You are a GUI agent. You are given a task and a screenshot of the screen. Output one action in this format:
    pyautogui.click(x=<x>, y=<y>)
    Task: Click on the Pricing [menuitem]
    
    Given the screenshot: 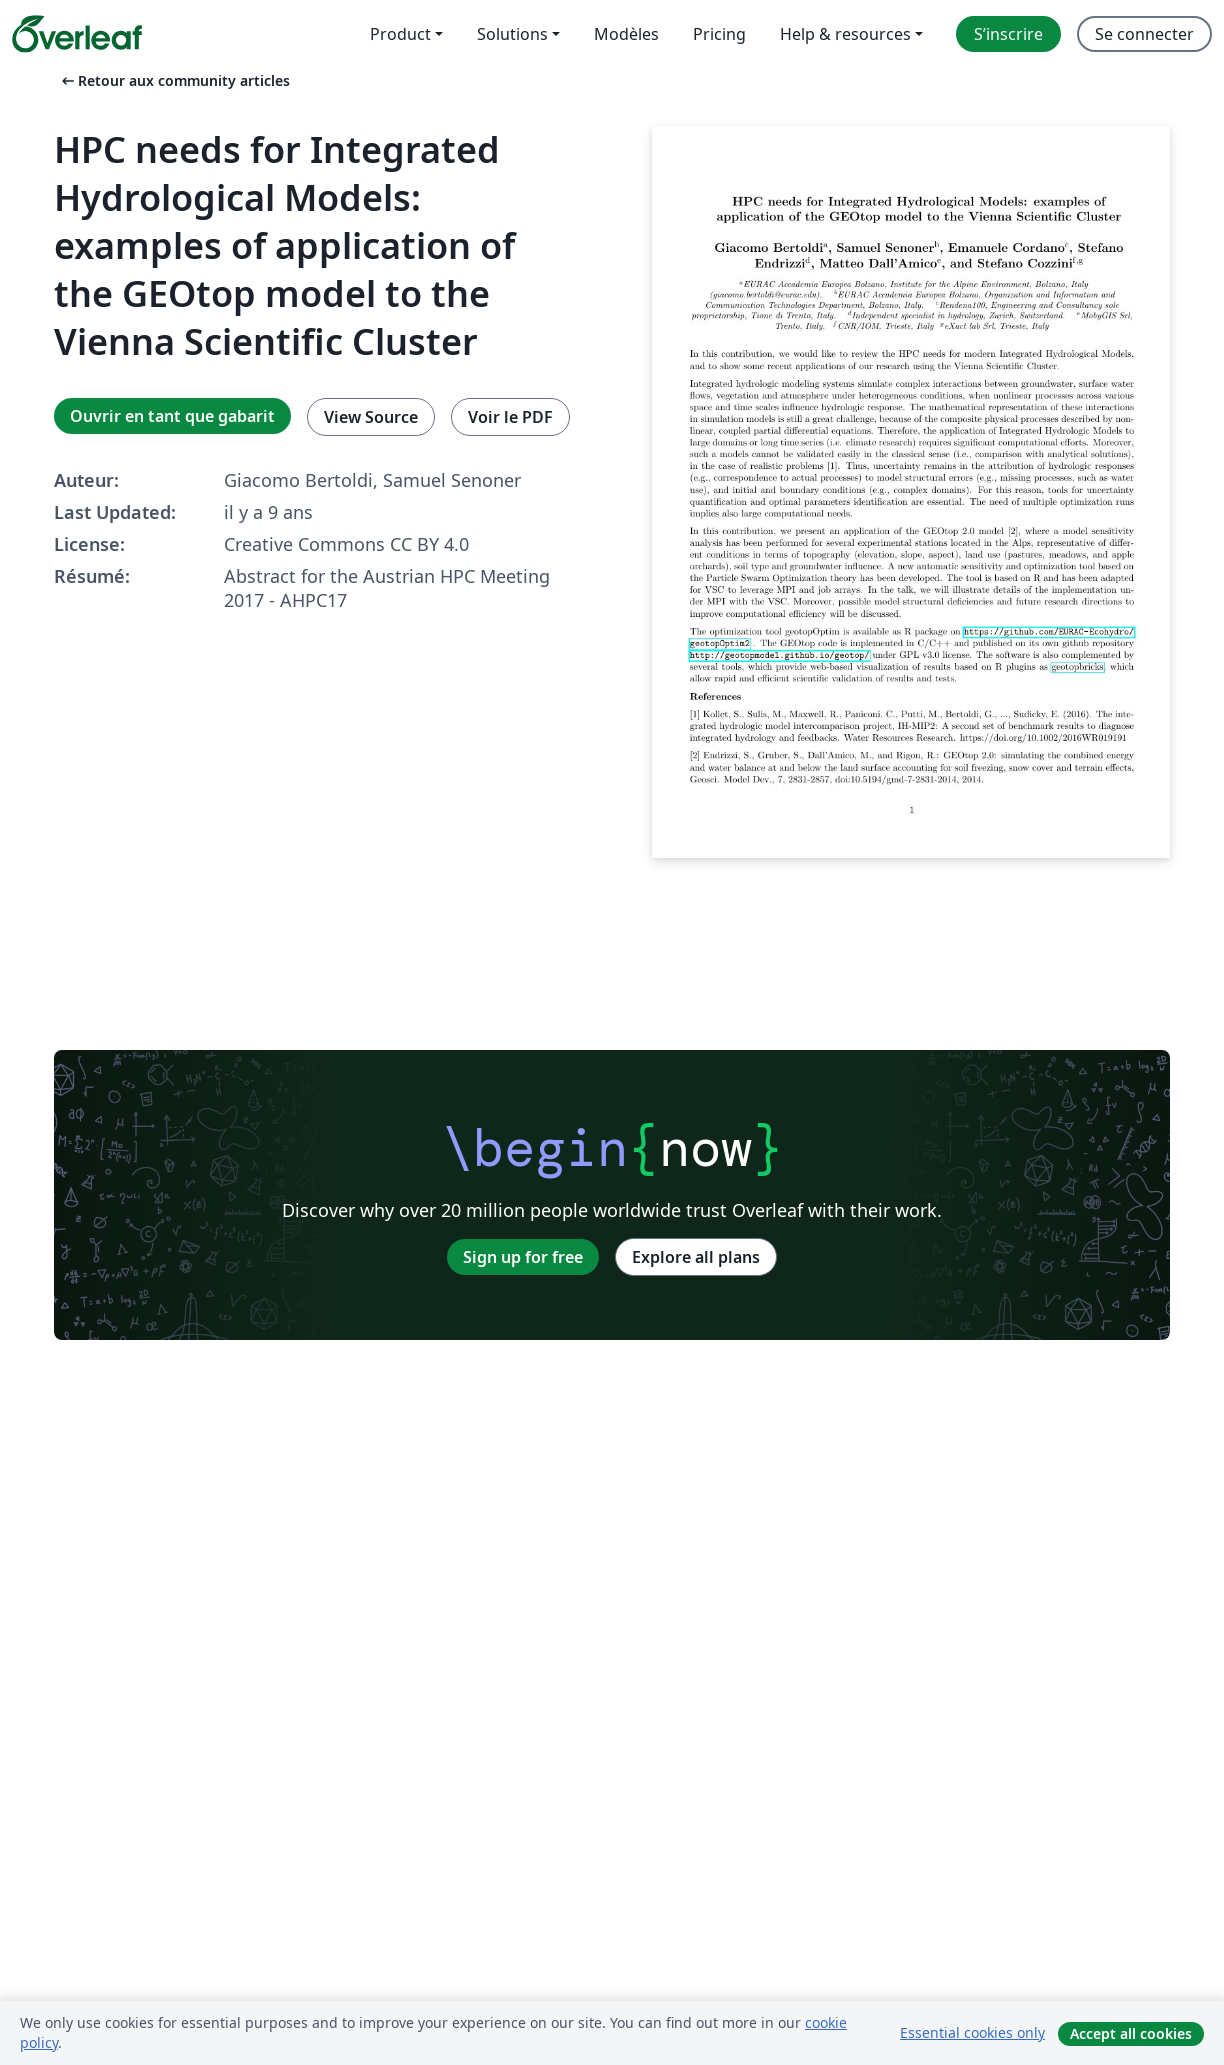 What is the action you would take?
    pyautogui.click(x=719, y=34)
    